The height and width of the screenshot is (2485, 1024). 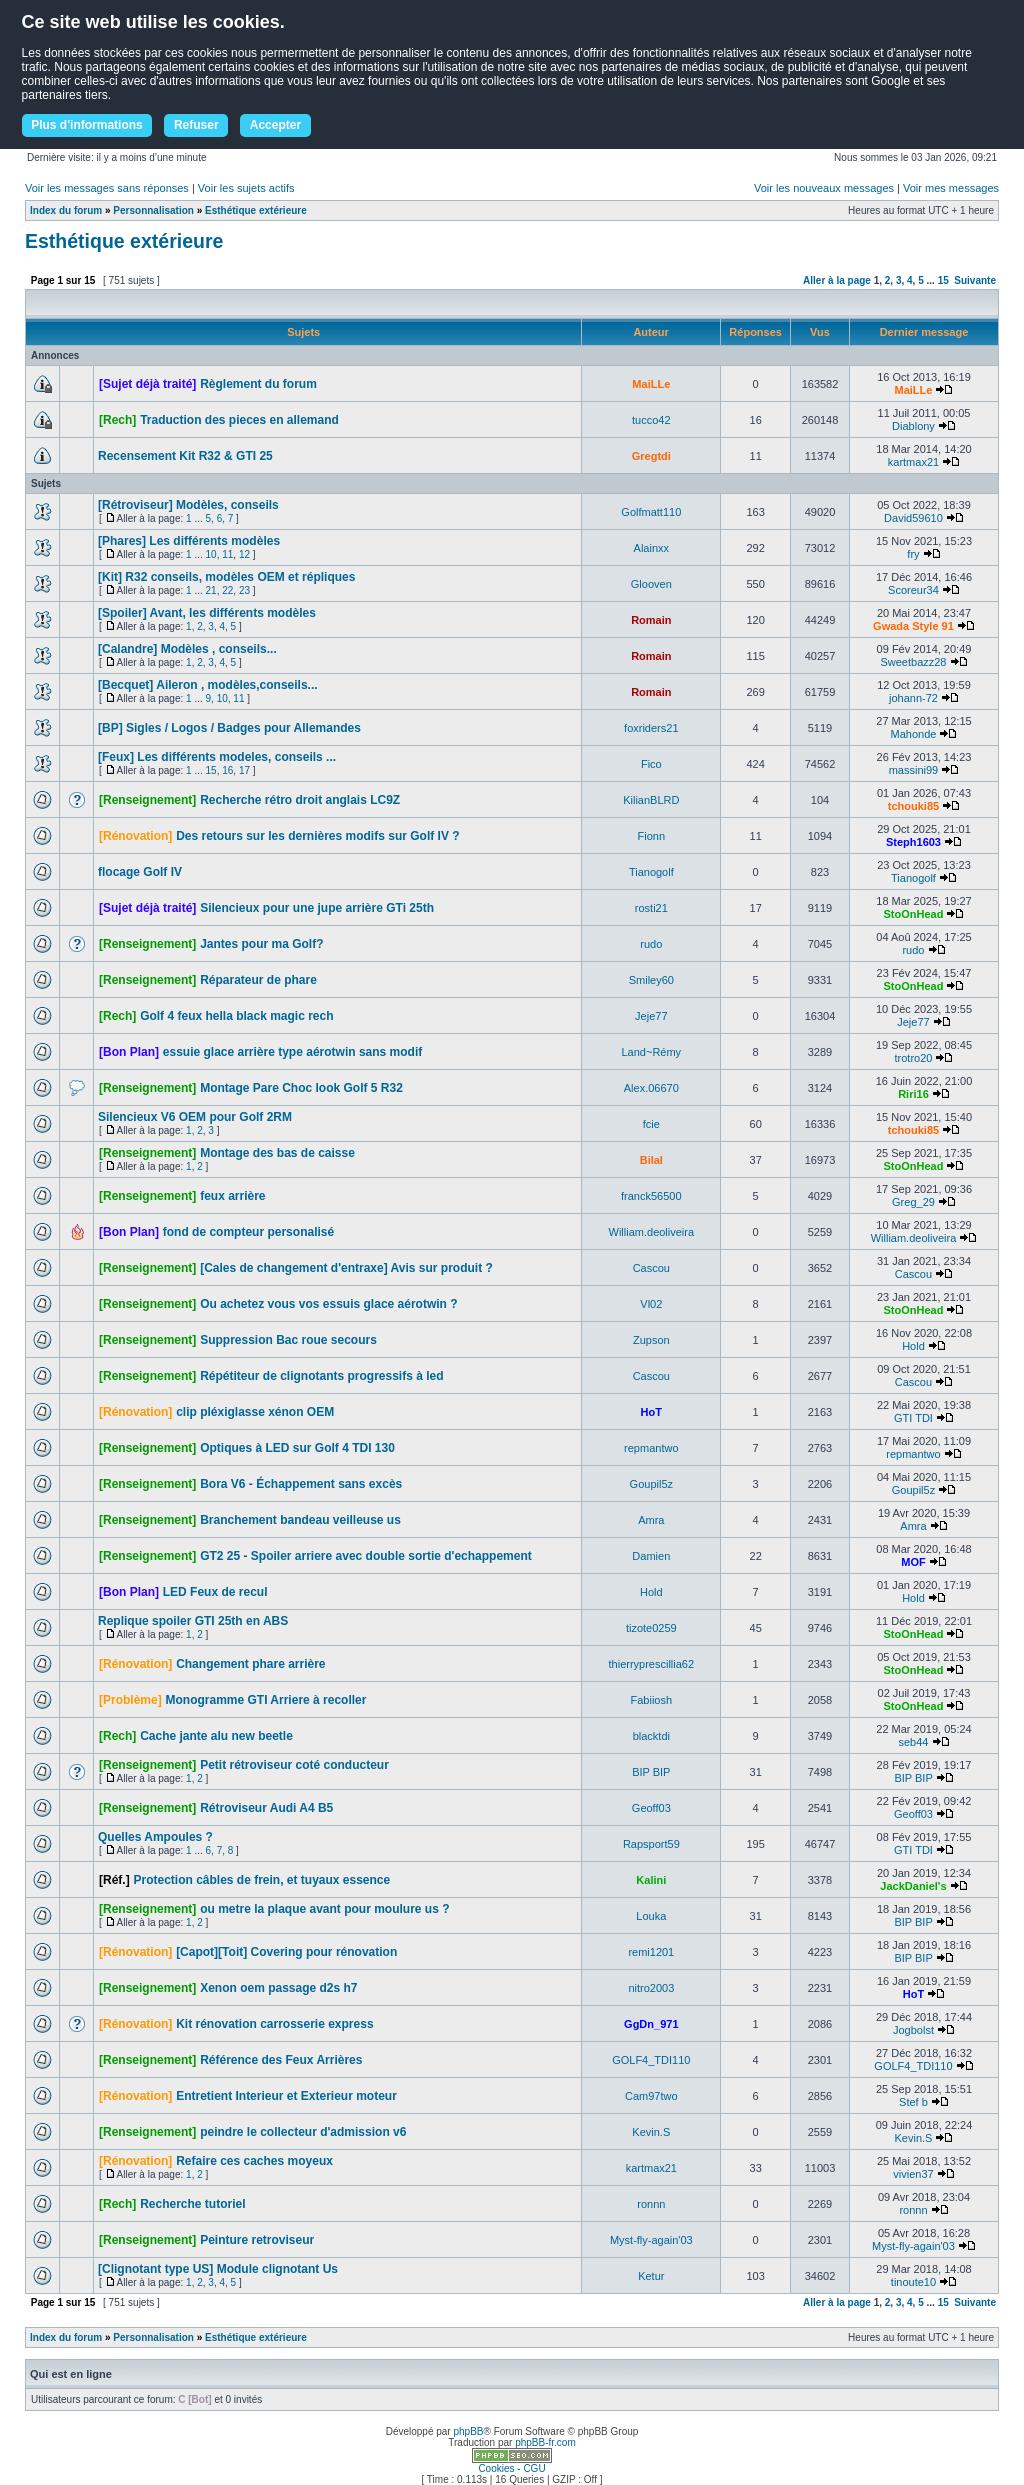 What do you see at coordinates (651, 2060) in the screenshot?
I see `GOLF4_TDI110` at bounding box center [651, 2060].